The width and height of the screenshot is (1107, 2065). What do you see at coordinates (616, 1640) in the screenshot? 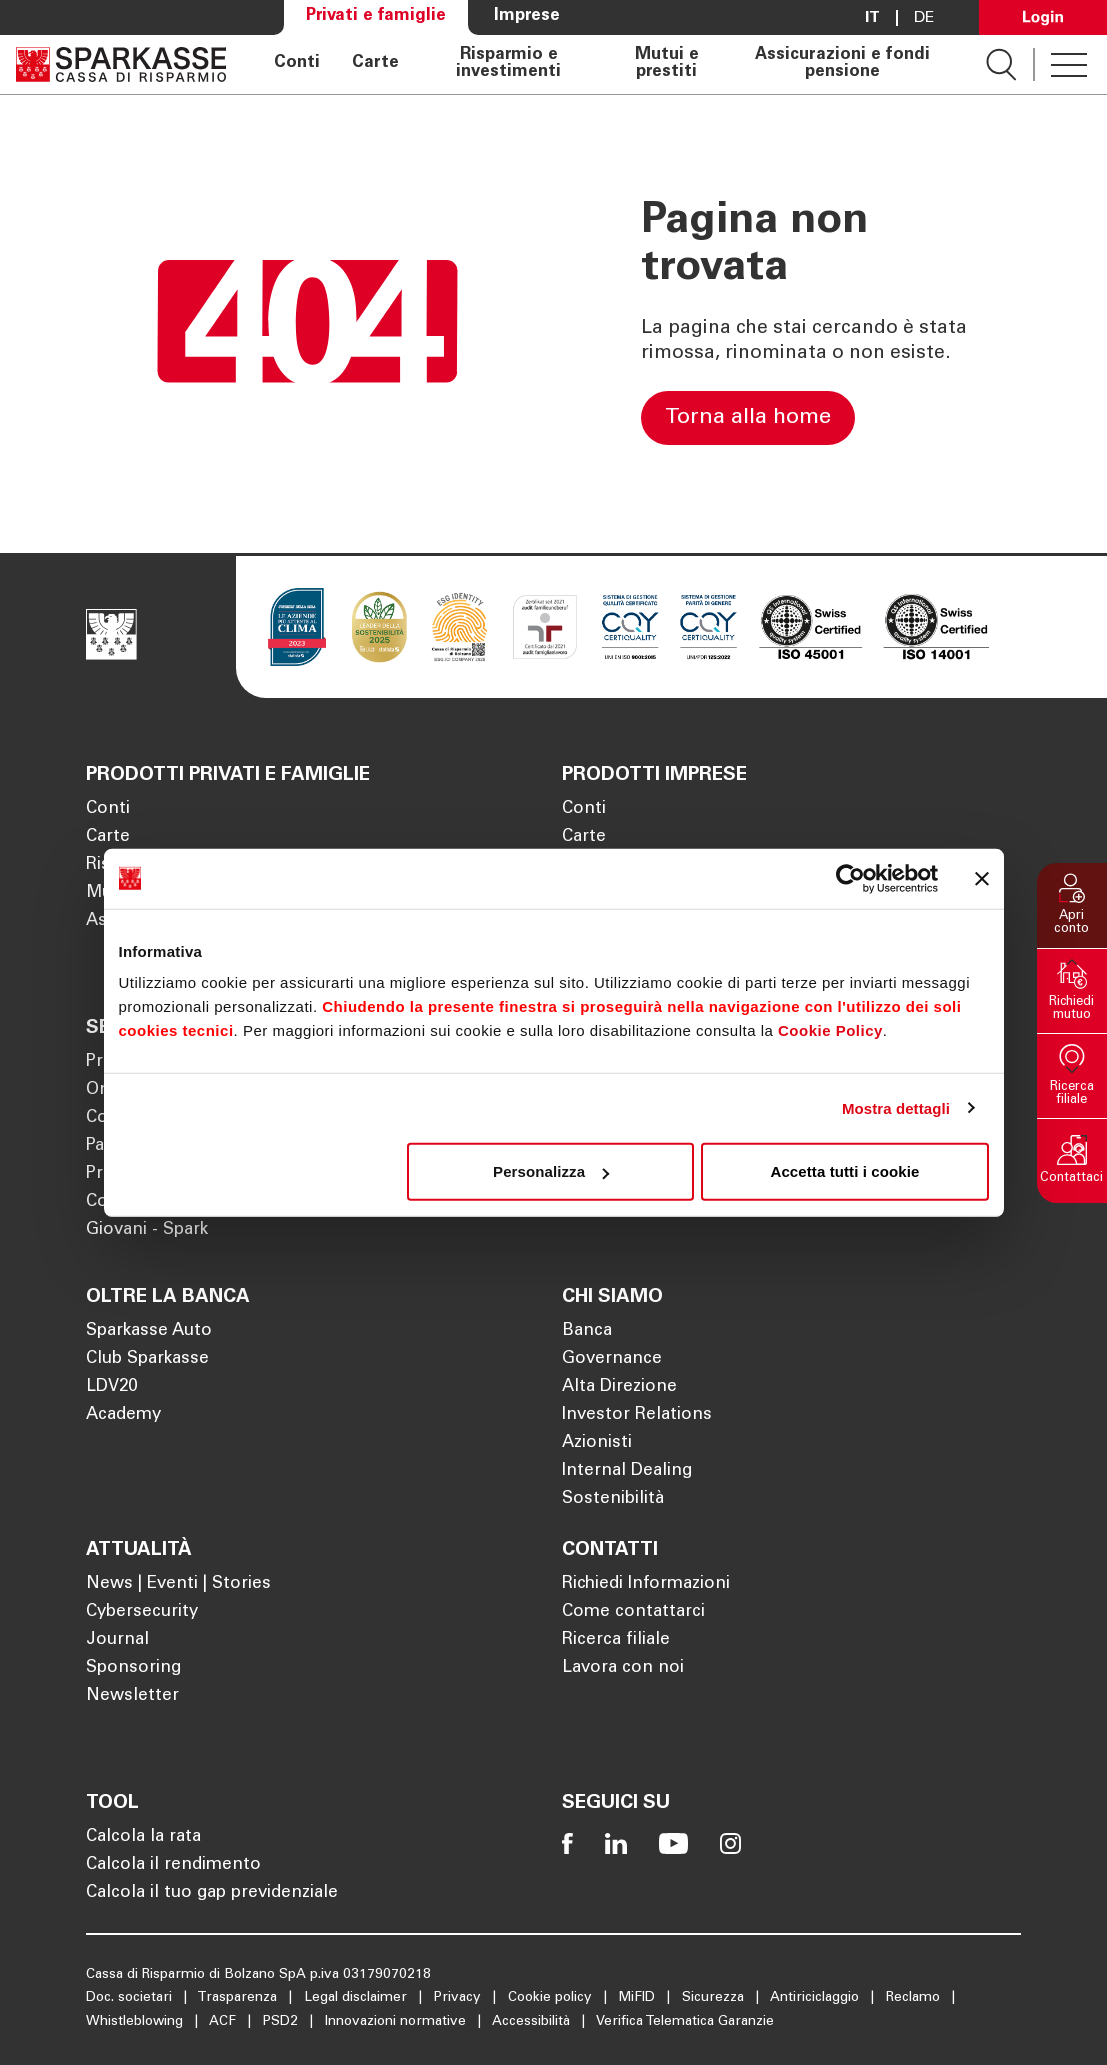
I see `Ricerca filiale [Apre la pagina Ricerca filiale]` at bounding box center [616, 1640].